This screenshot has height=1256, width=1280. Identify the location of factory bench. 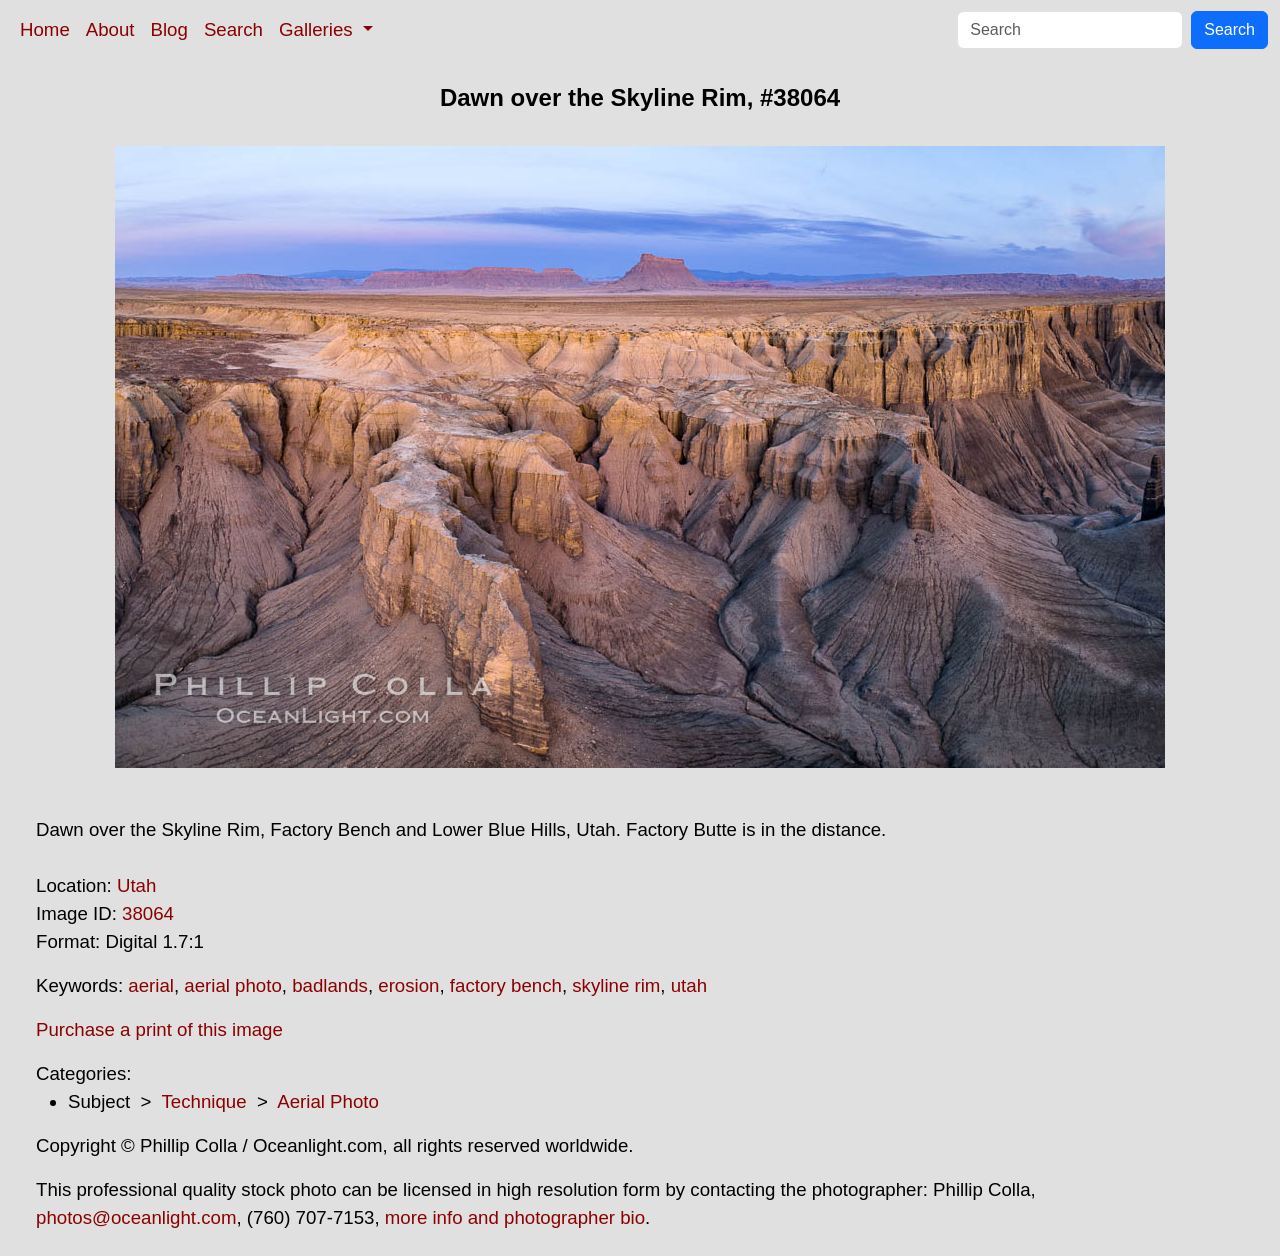
(506, 985).